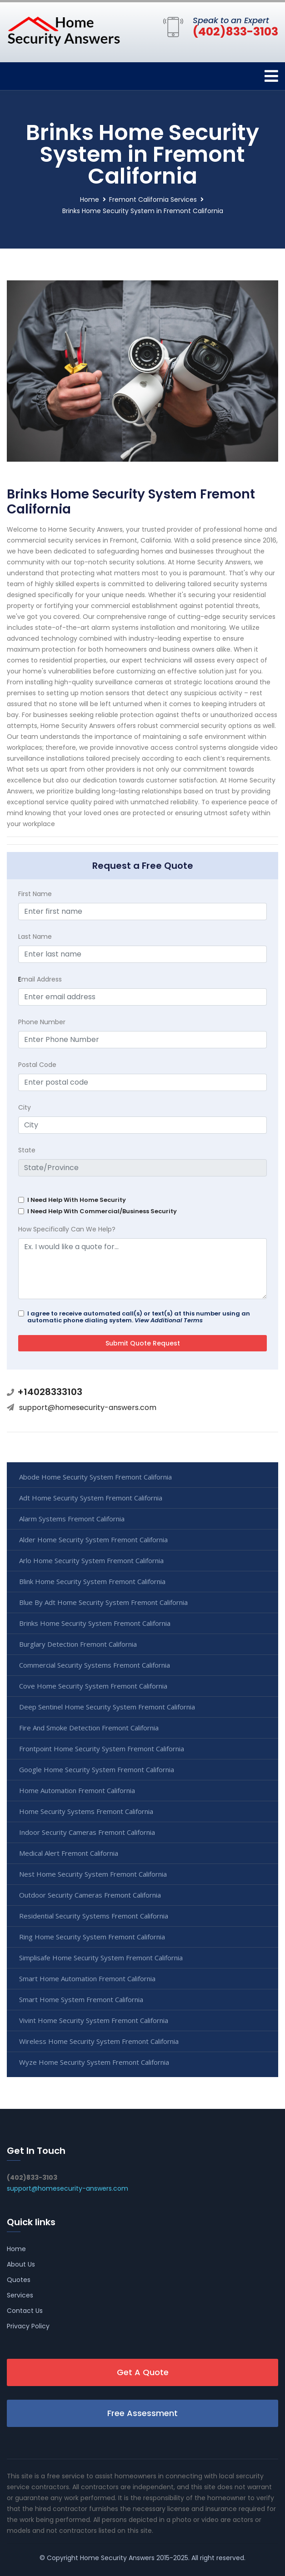 This screenshot has height=2576, width=285. I want to click on Smart Home System Fremont California, so click(81, 1999).